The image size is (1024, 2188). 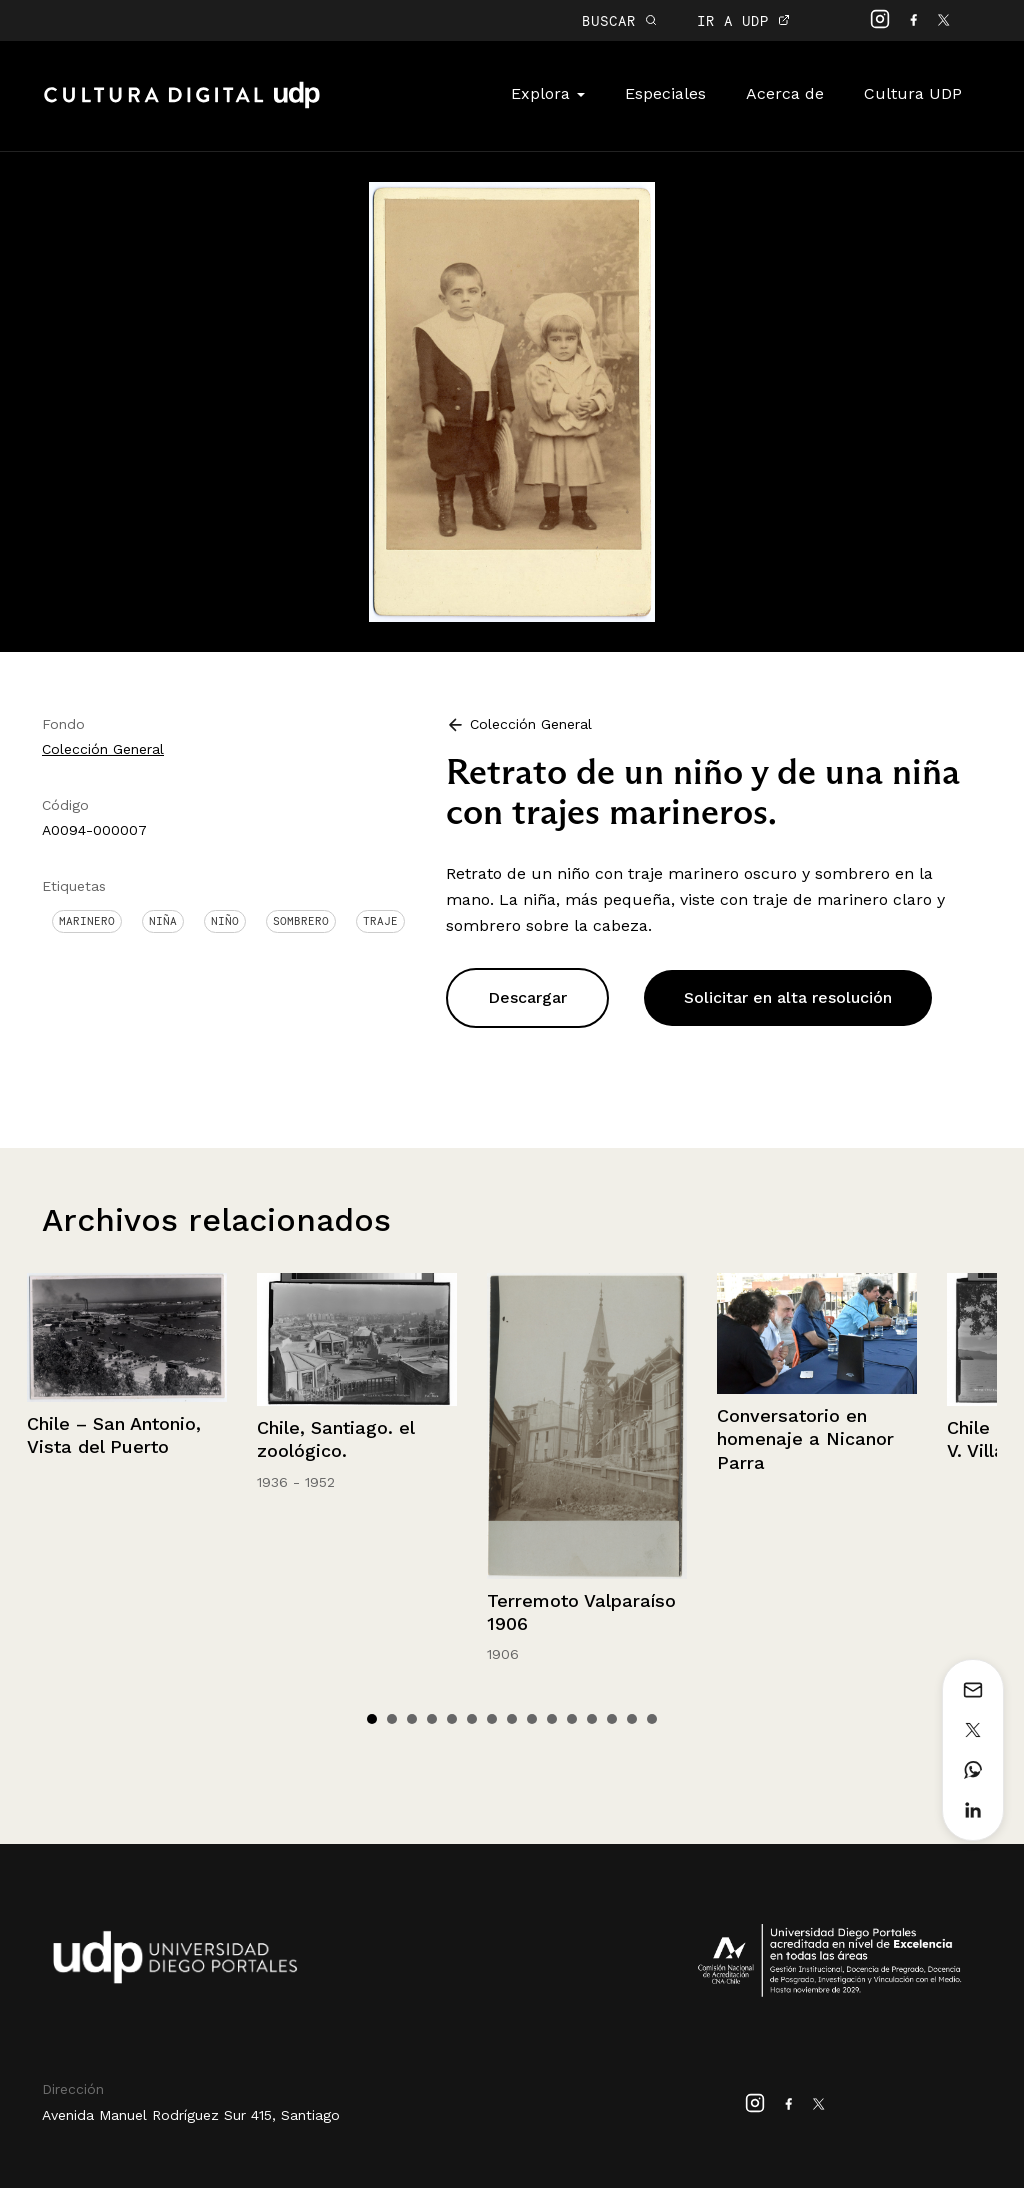 I want to click on Explora, so click(x=548, y=93).